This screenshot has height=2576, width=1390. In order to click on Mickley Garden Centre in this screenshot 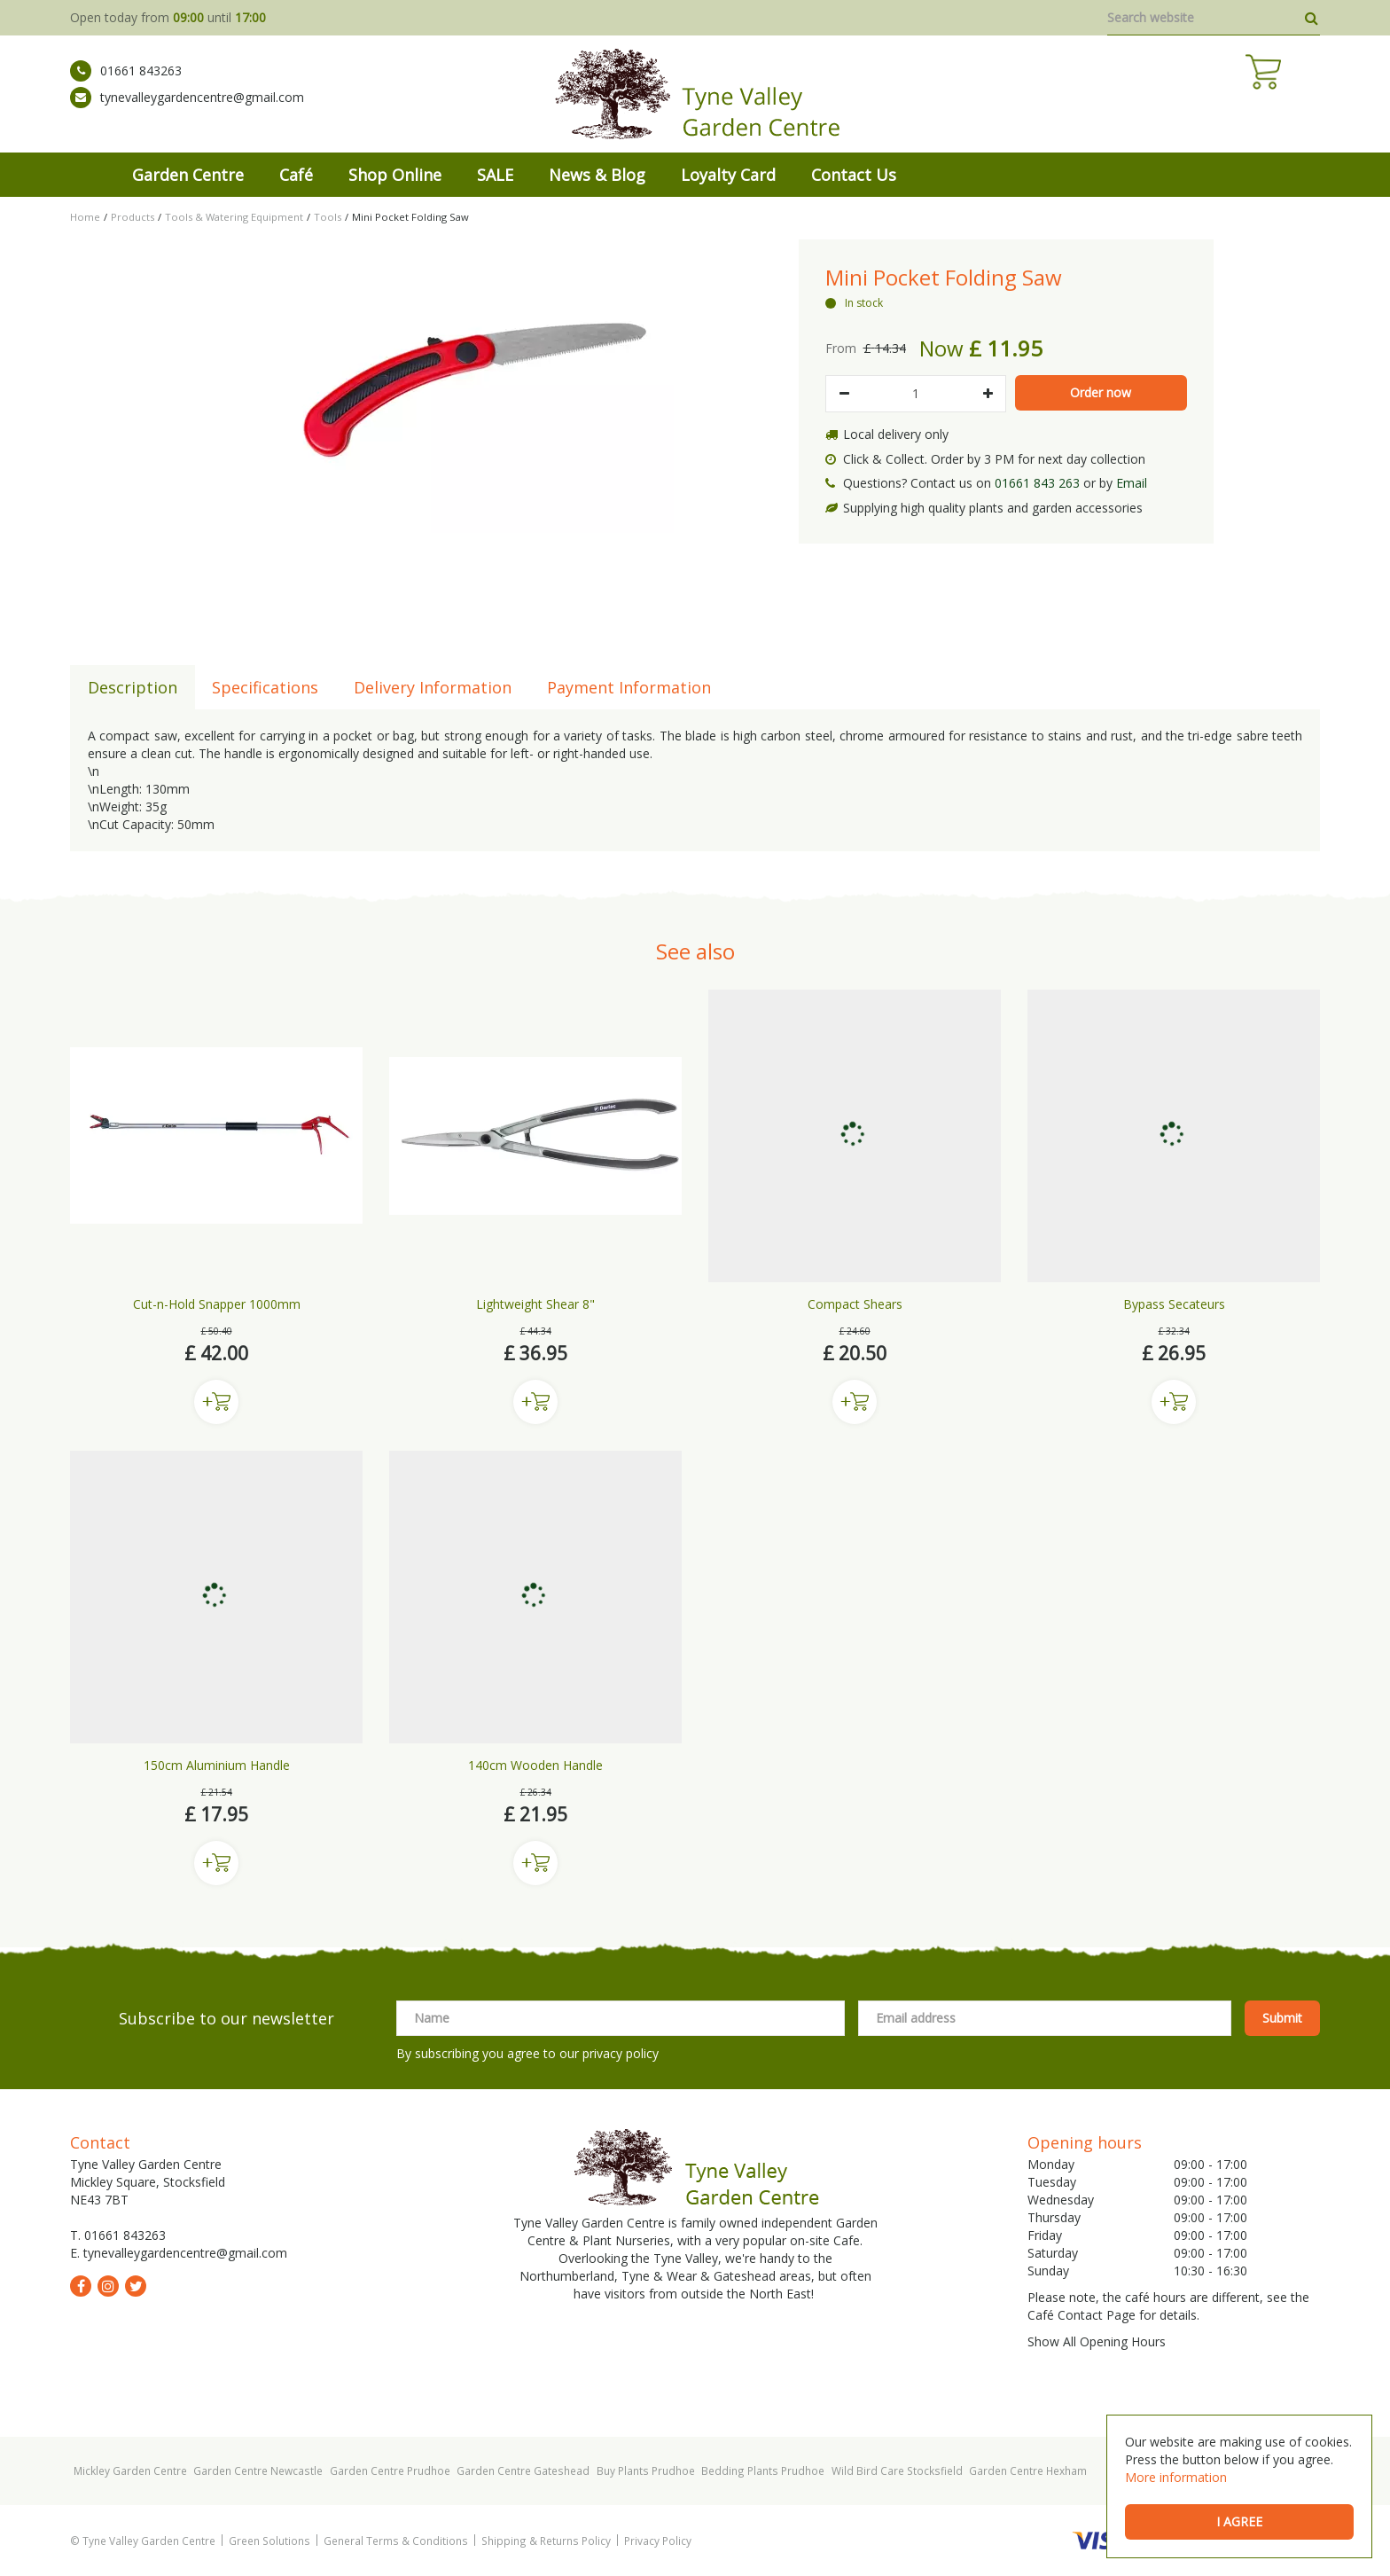, I will do `click(130, 2470)`.